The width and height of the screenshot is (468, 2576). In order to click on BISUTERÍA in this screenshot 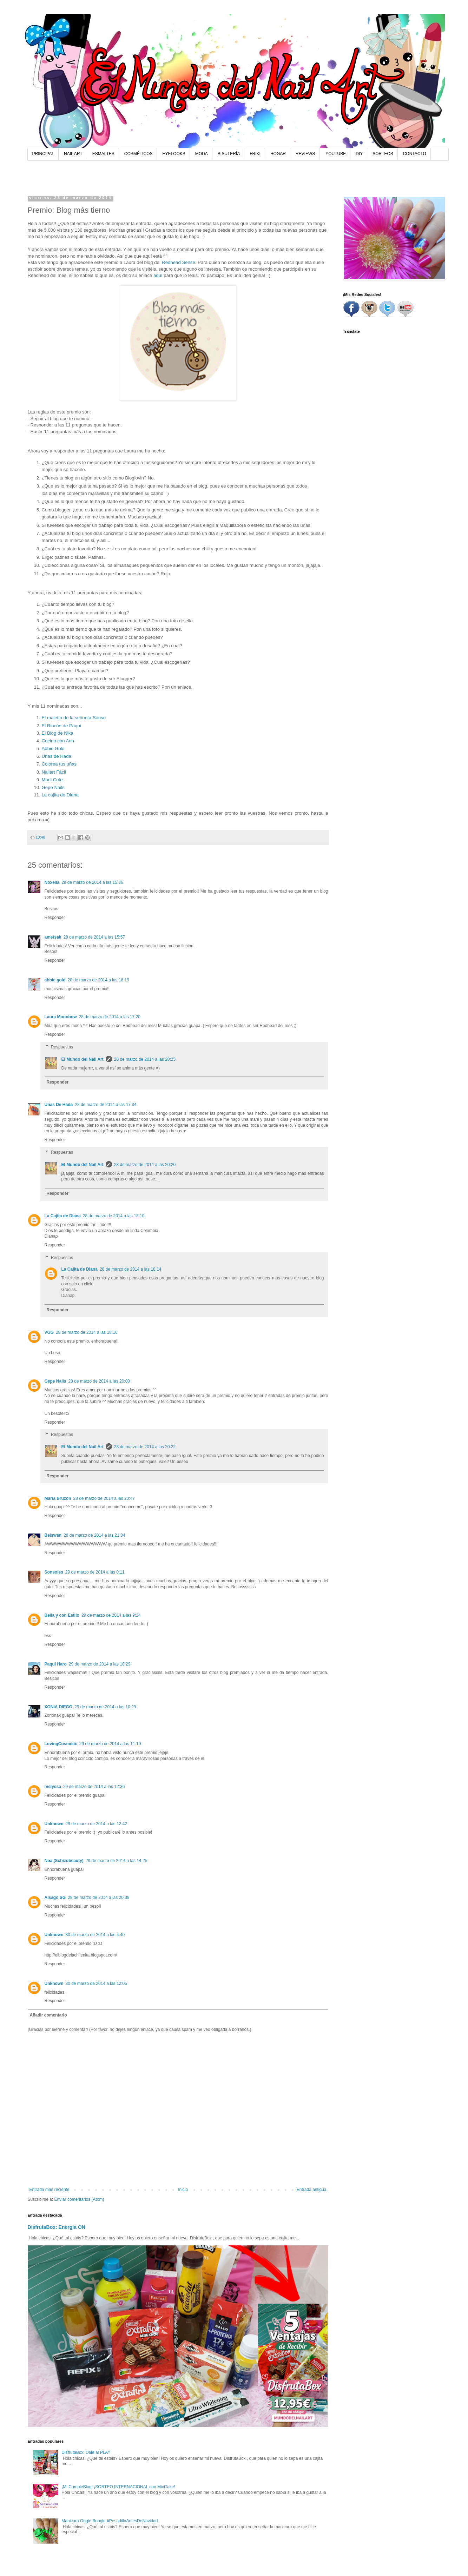, I will do `click(229, 153)`.